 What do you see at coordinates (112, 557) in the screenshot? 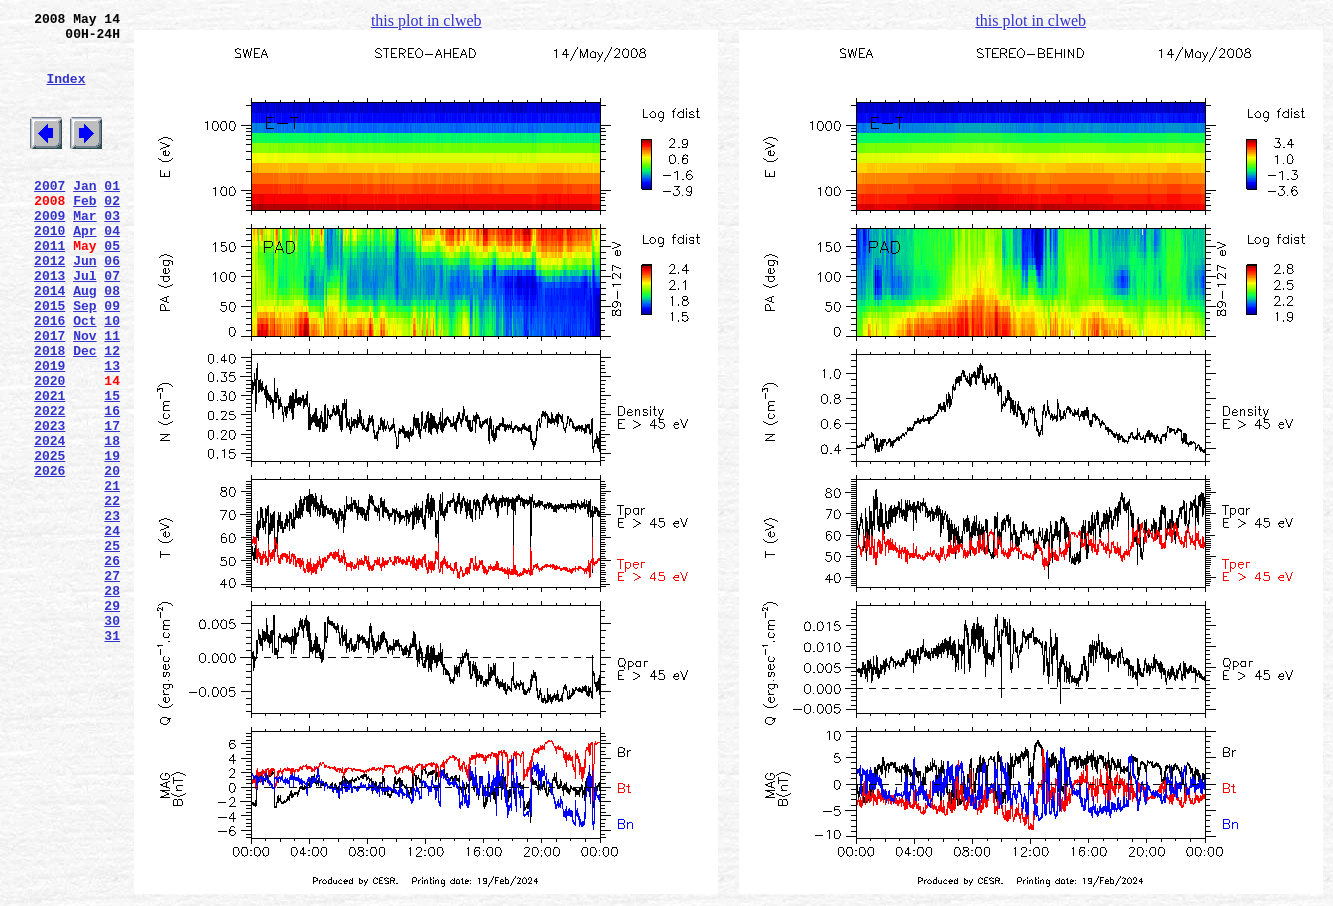
I see `20` at bounding box center [112, 557].